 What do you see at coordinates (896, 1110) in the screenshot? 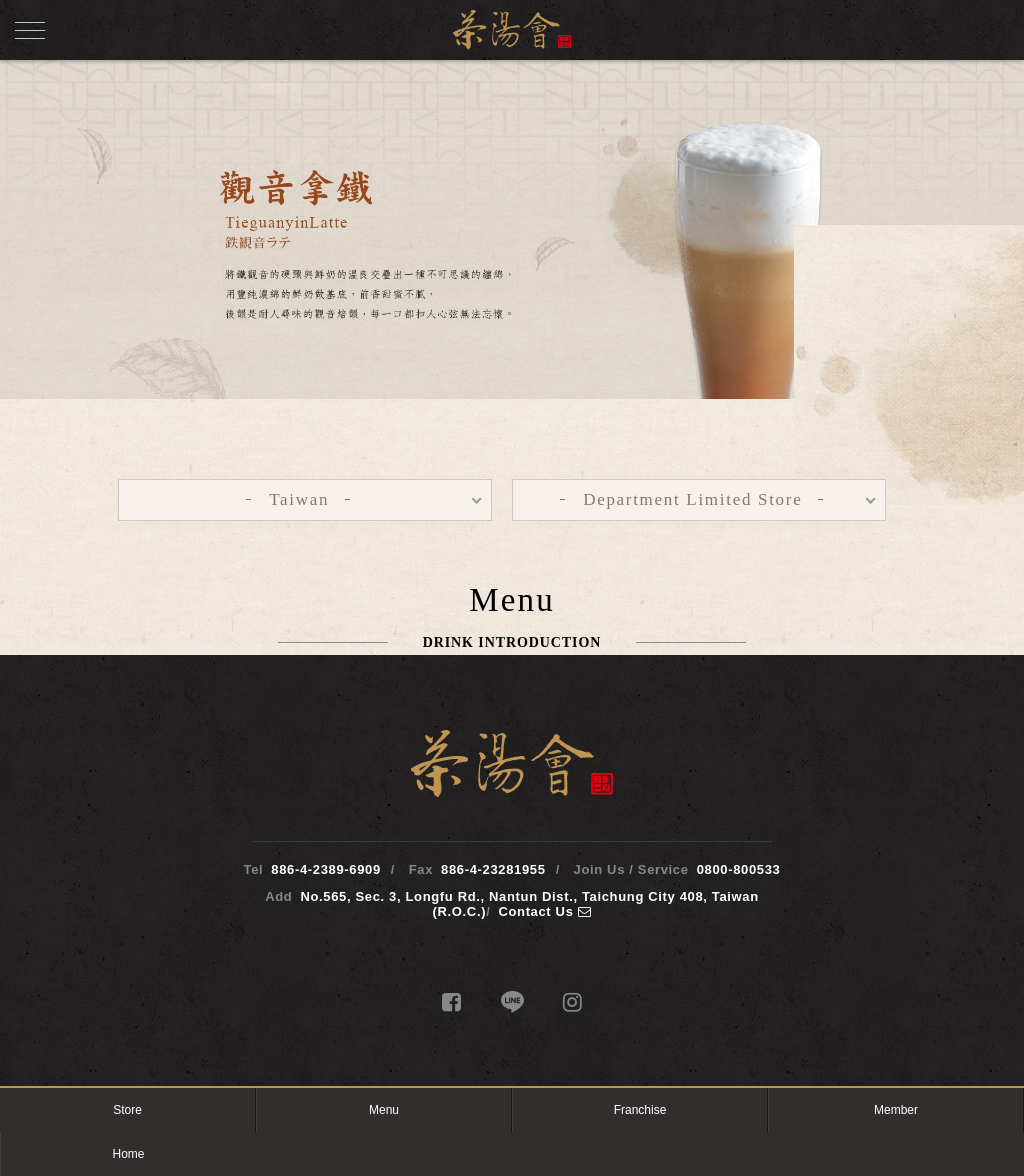
I see `Member` at bounding box center [896, 1110].